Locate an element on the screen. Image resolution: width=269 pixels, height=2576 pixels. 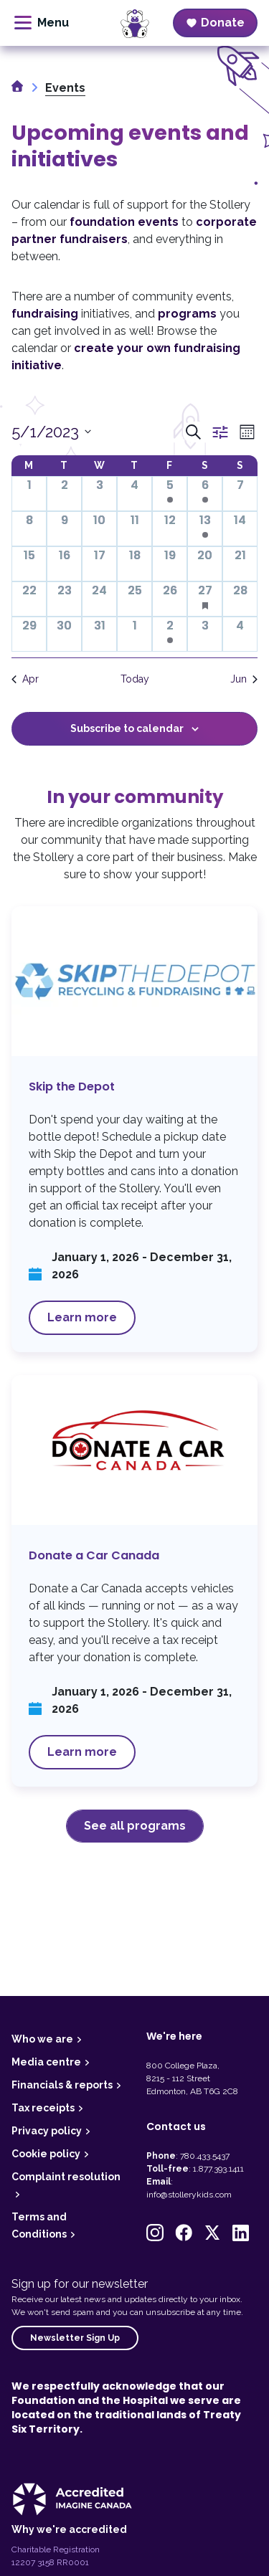
Privacy policy is located at coordinates (46, 2131).